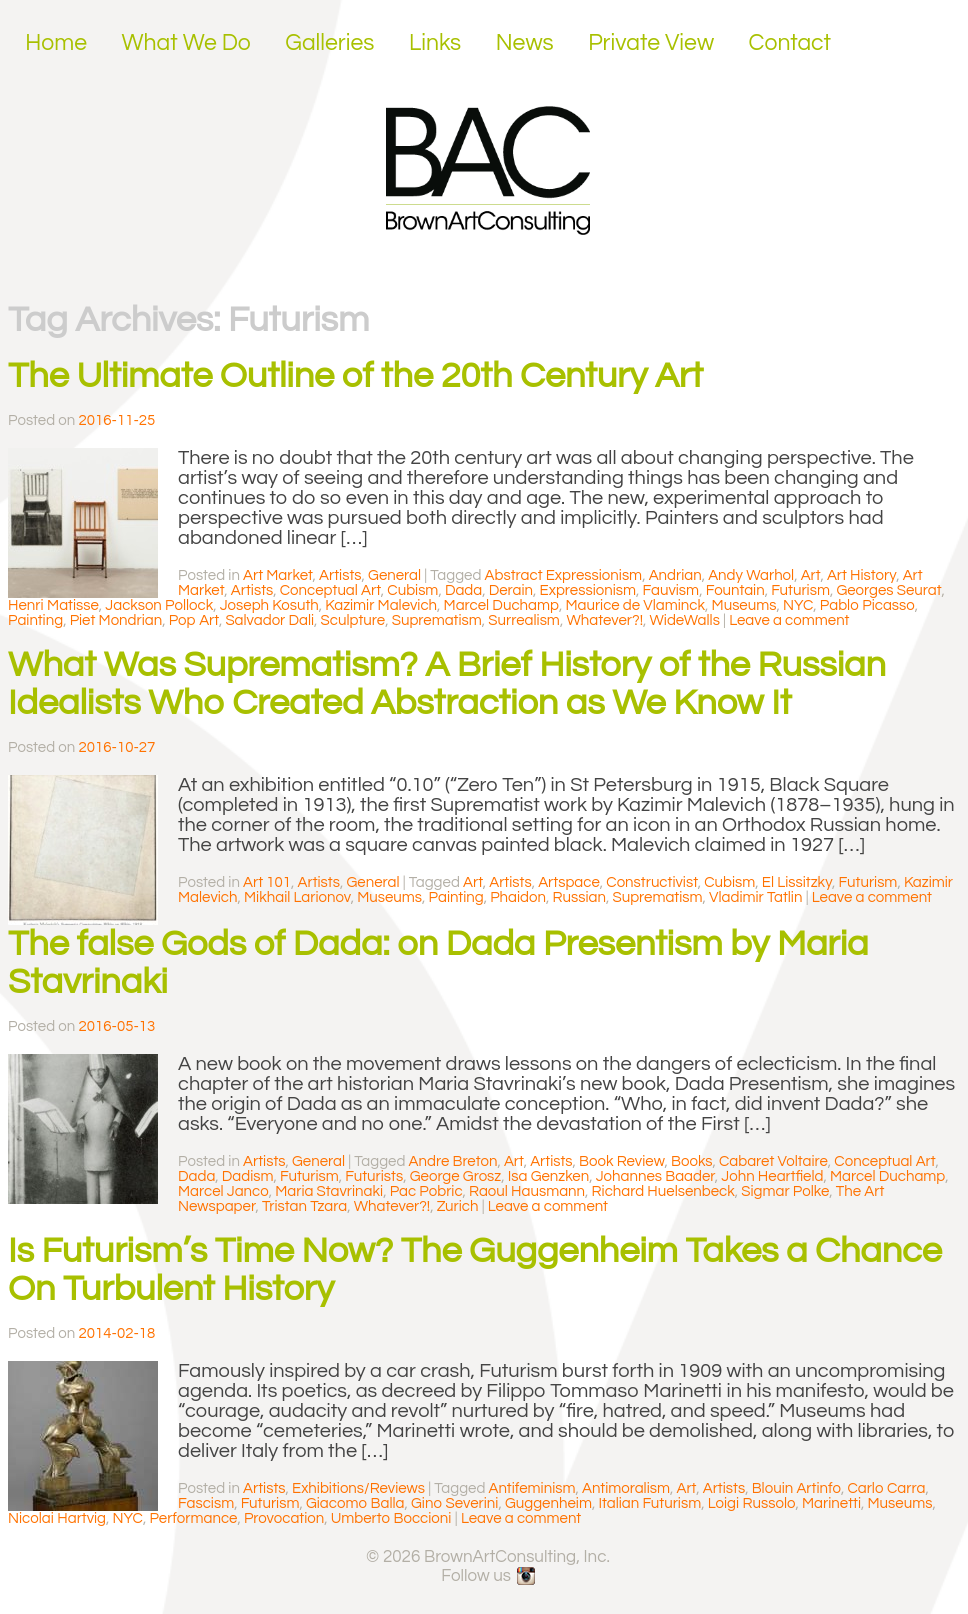  Describe the element at coordinates (458, 1206) in the screenshot. I see `Zurich` at that location.